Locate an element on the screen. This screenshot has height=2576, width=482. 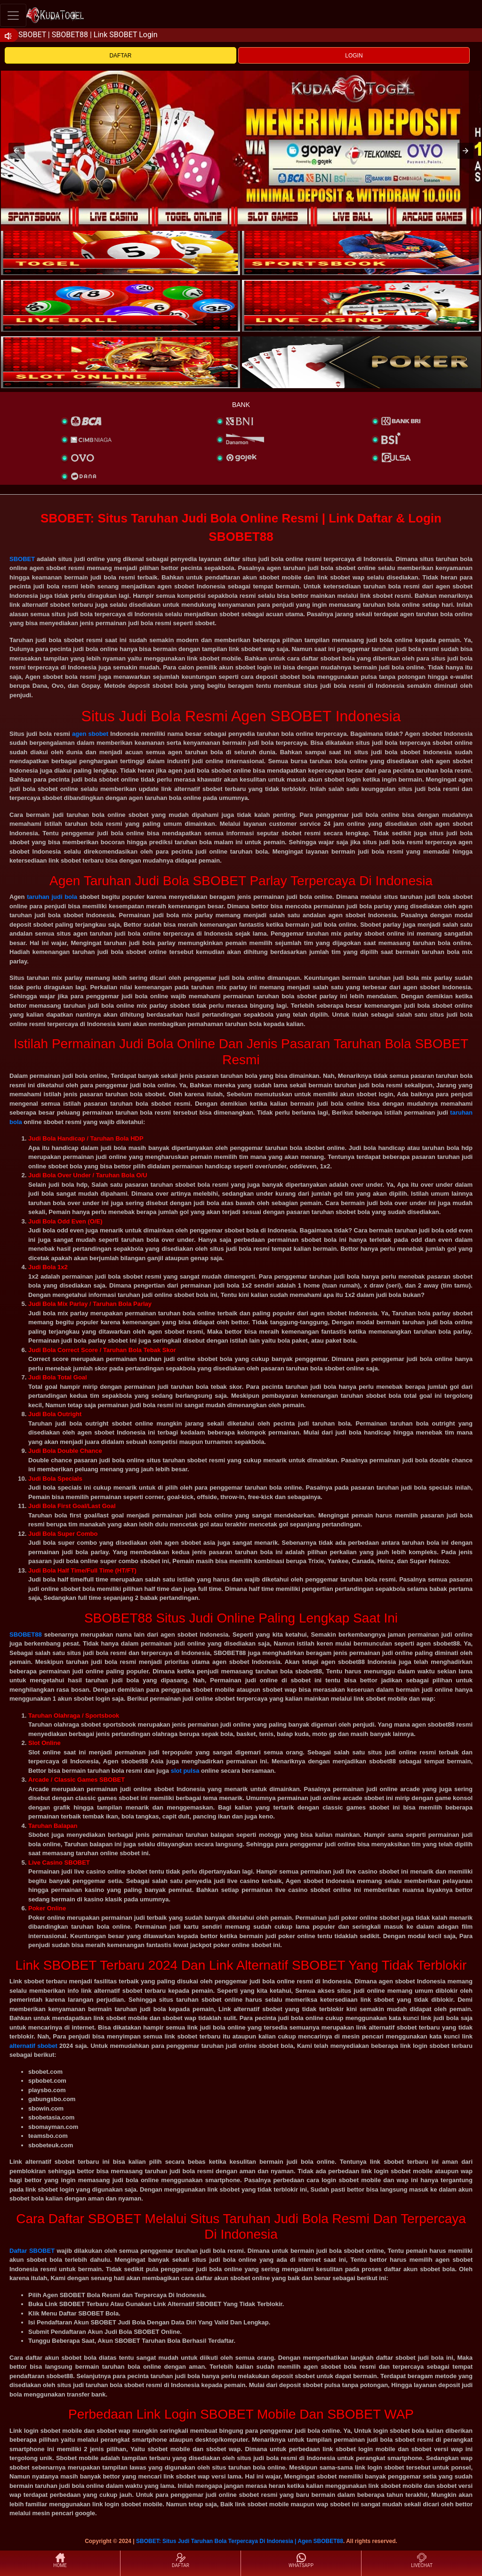
DAFTAR is located at coordinates (120, 55).